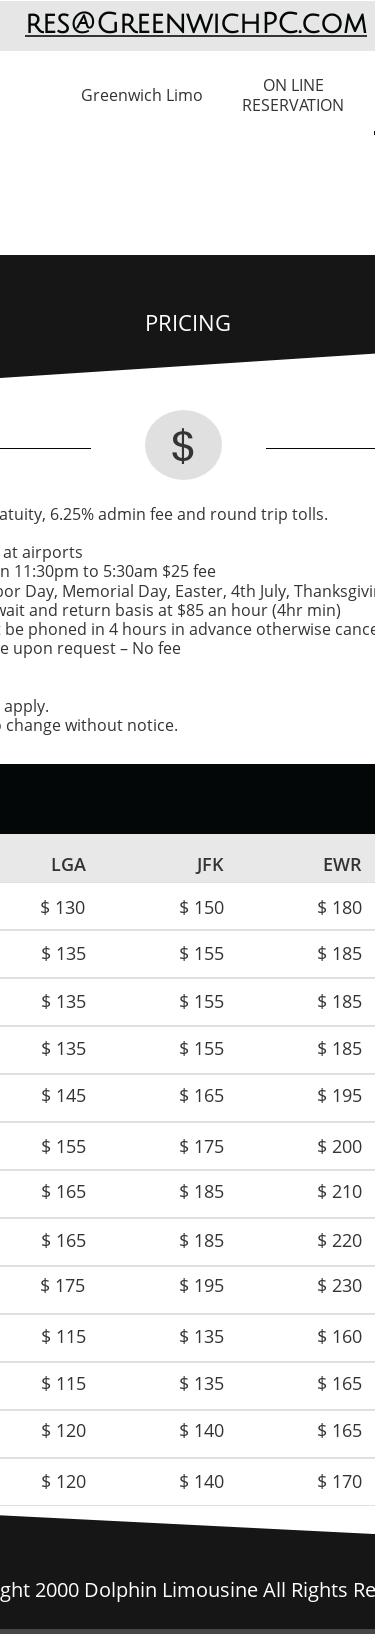  I want to click on res@GreenwichPC.com, so click(196, 24).